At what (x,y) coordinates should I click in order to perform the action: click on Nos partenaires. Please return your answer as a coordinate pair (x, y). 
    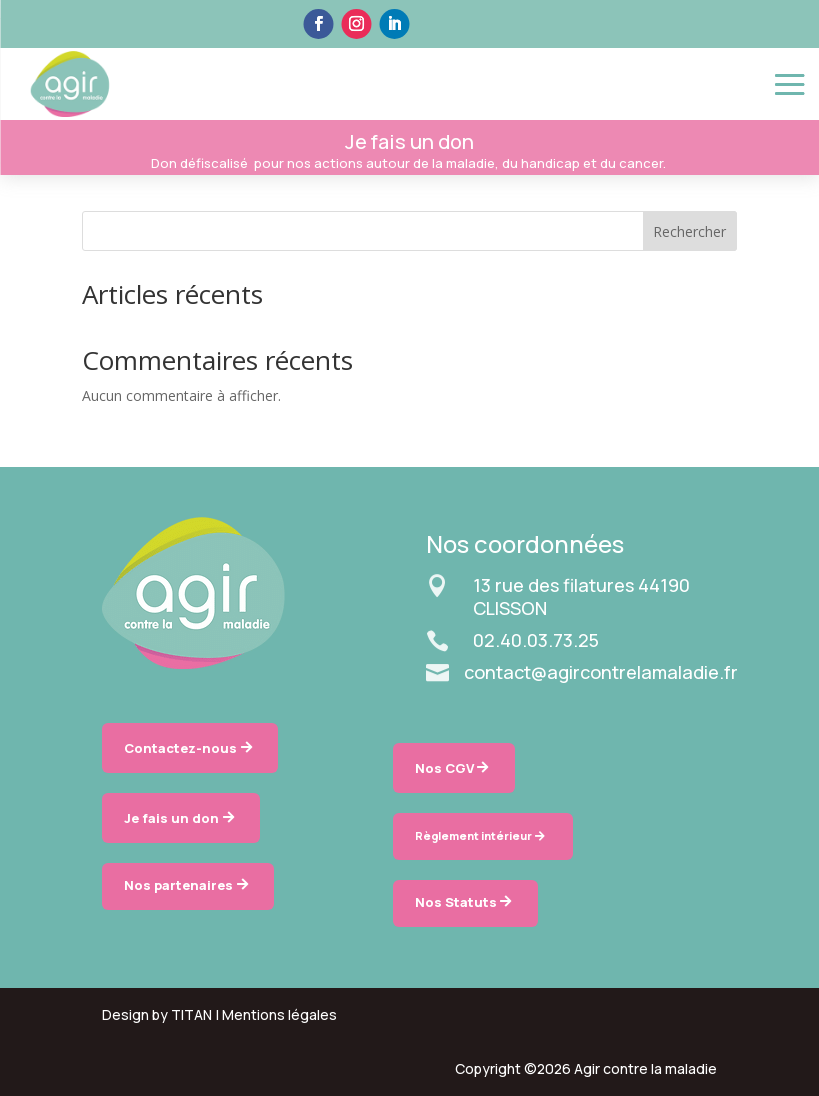
    Looking at the image, I should click on (178, 885).